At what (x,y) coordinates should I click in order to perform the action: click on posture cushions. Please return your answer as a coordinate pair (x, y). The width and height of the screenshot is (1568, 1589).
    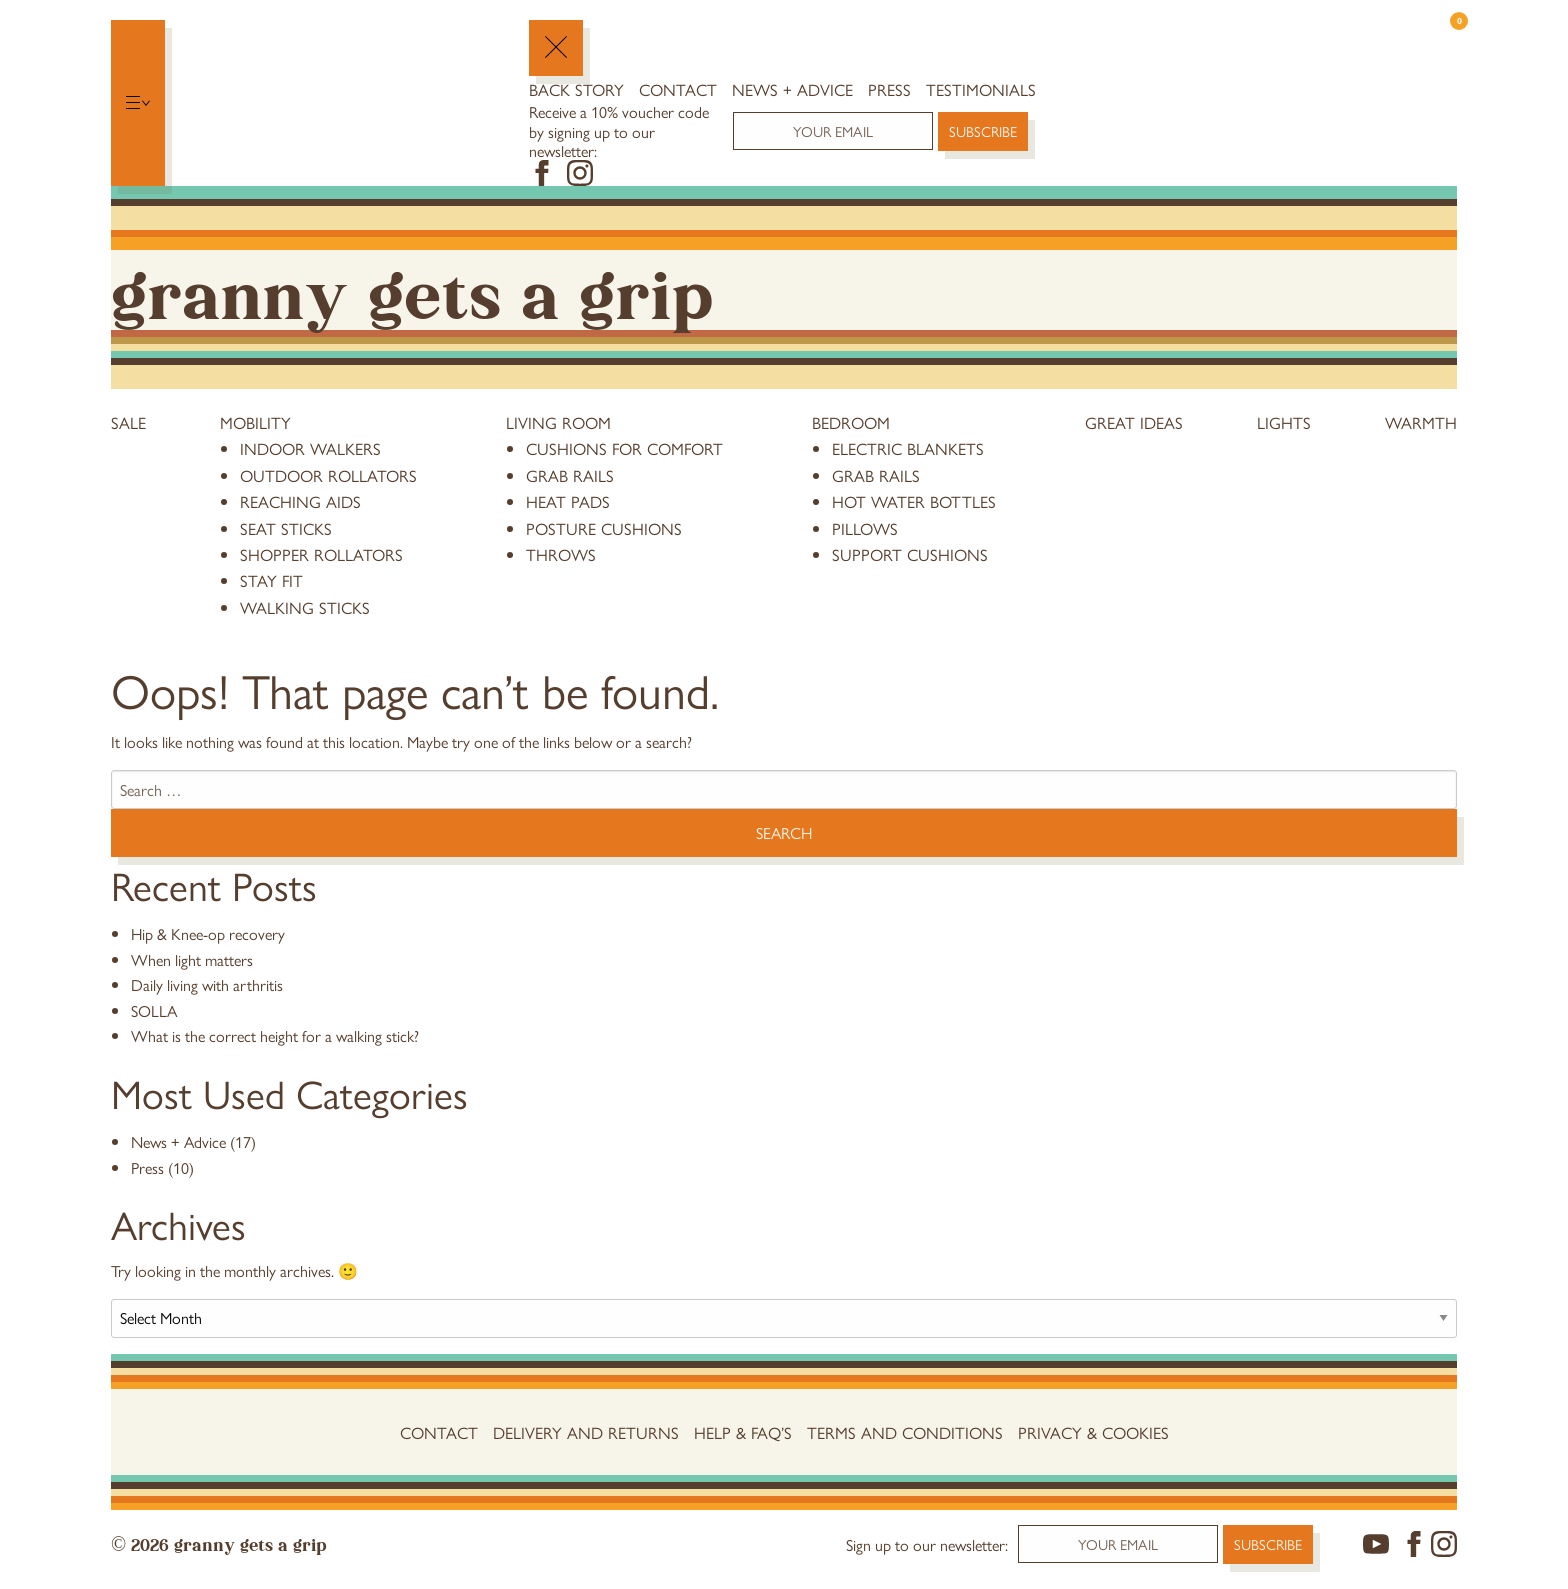
    Looking at the image, I should click on (604, 528).